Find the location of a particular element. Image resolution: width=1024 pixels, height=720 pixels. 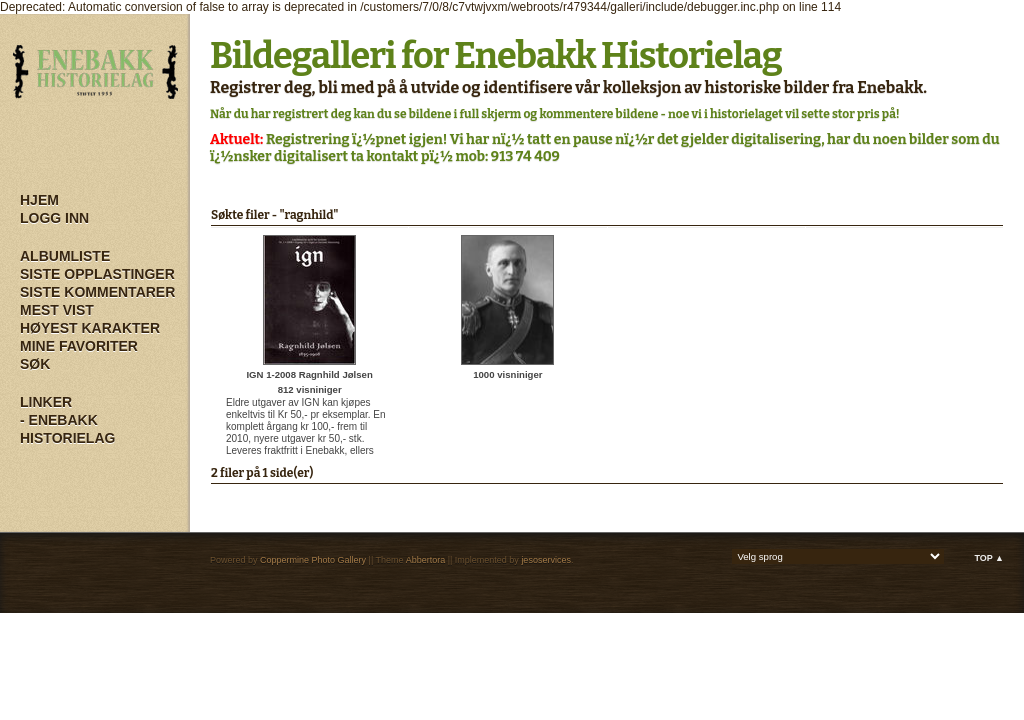

Søk is located at coordinates (35, 364).